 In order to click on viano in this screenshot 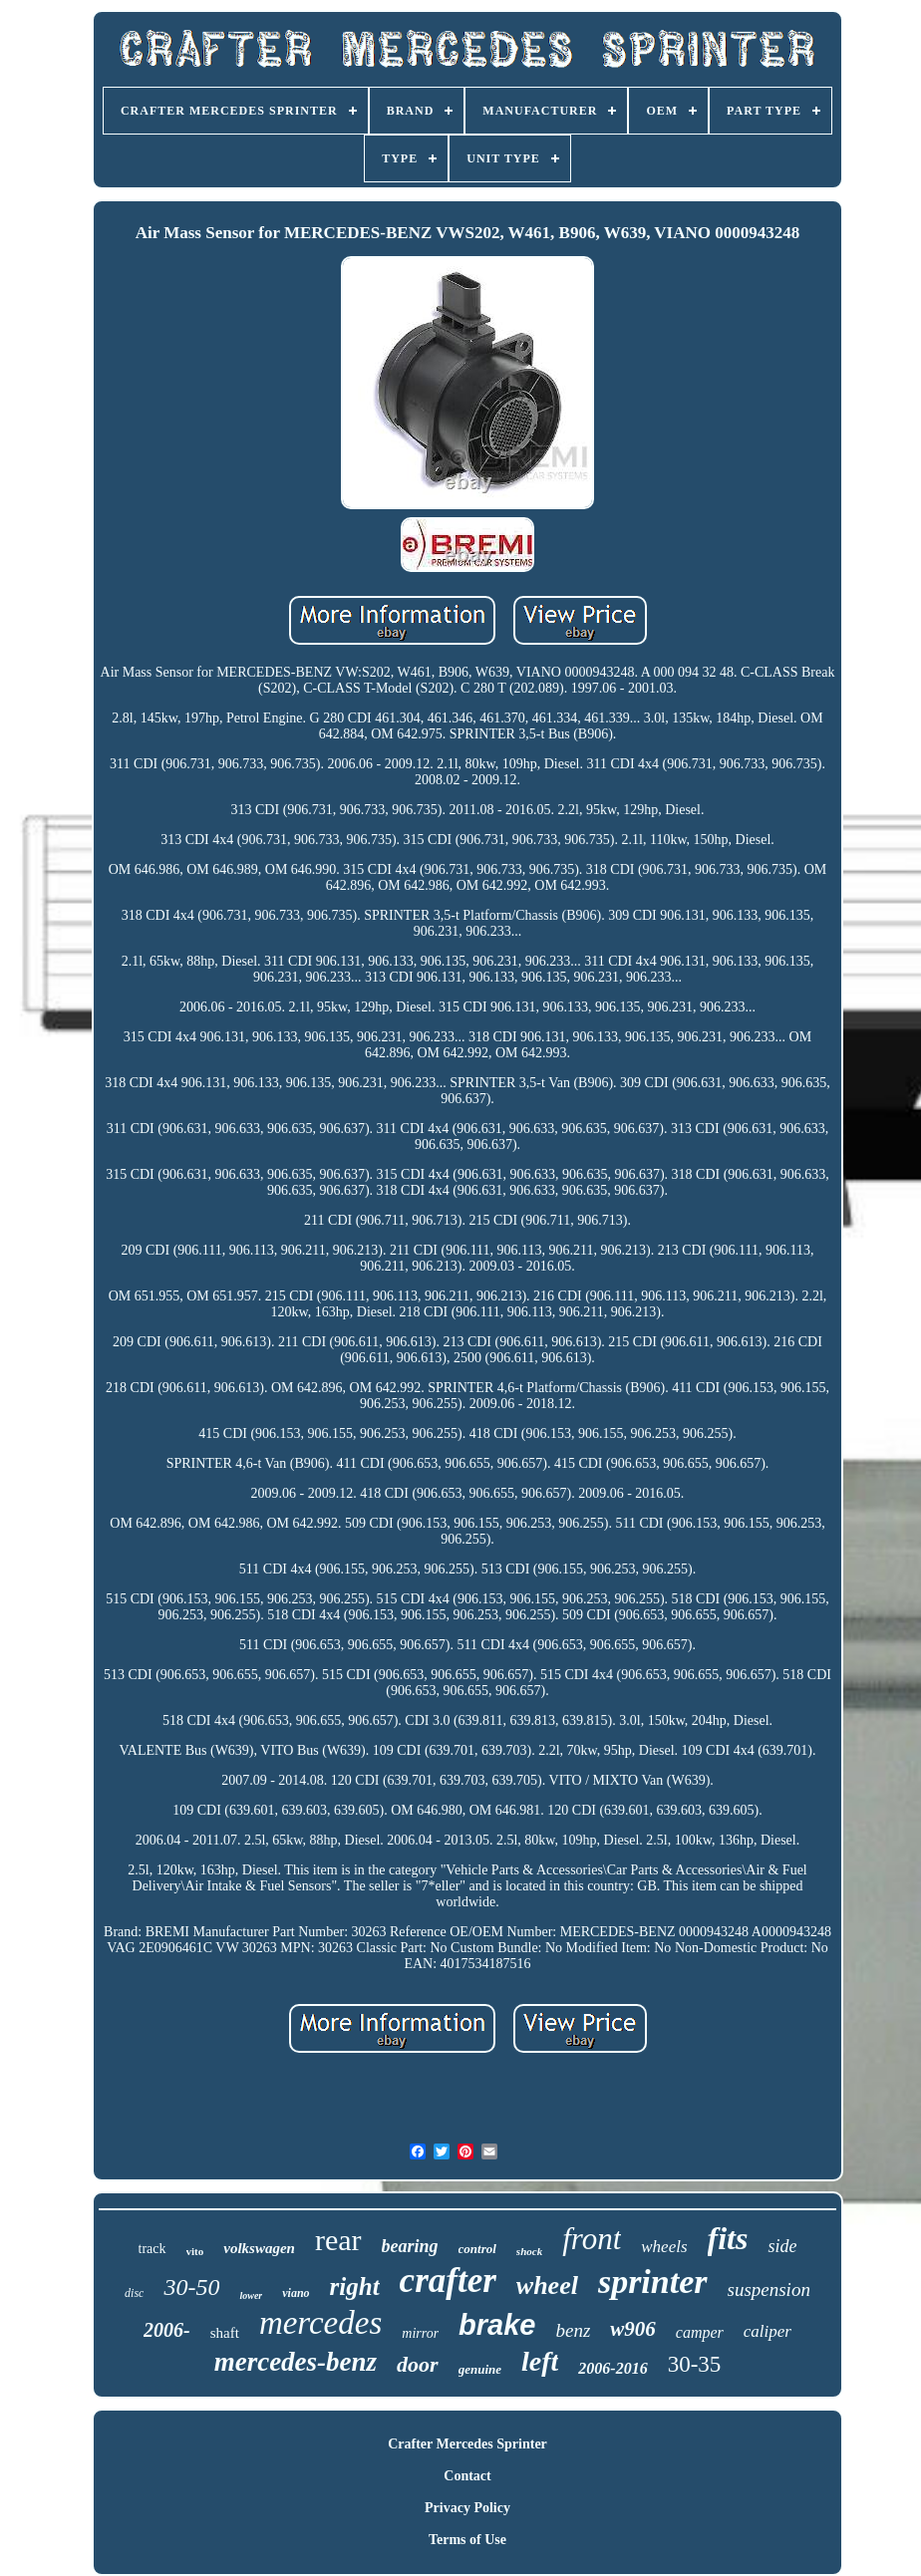, I will do `click(295, 2293)`.